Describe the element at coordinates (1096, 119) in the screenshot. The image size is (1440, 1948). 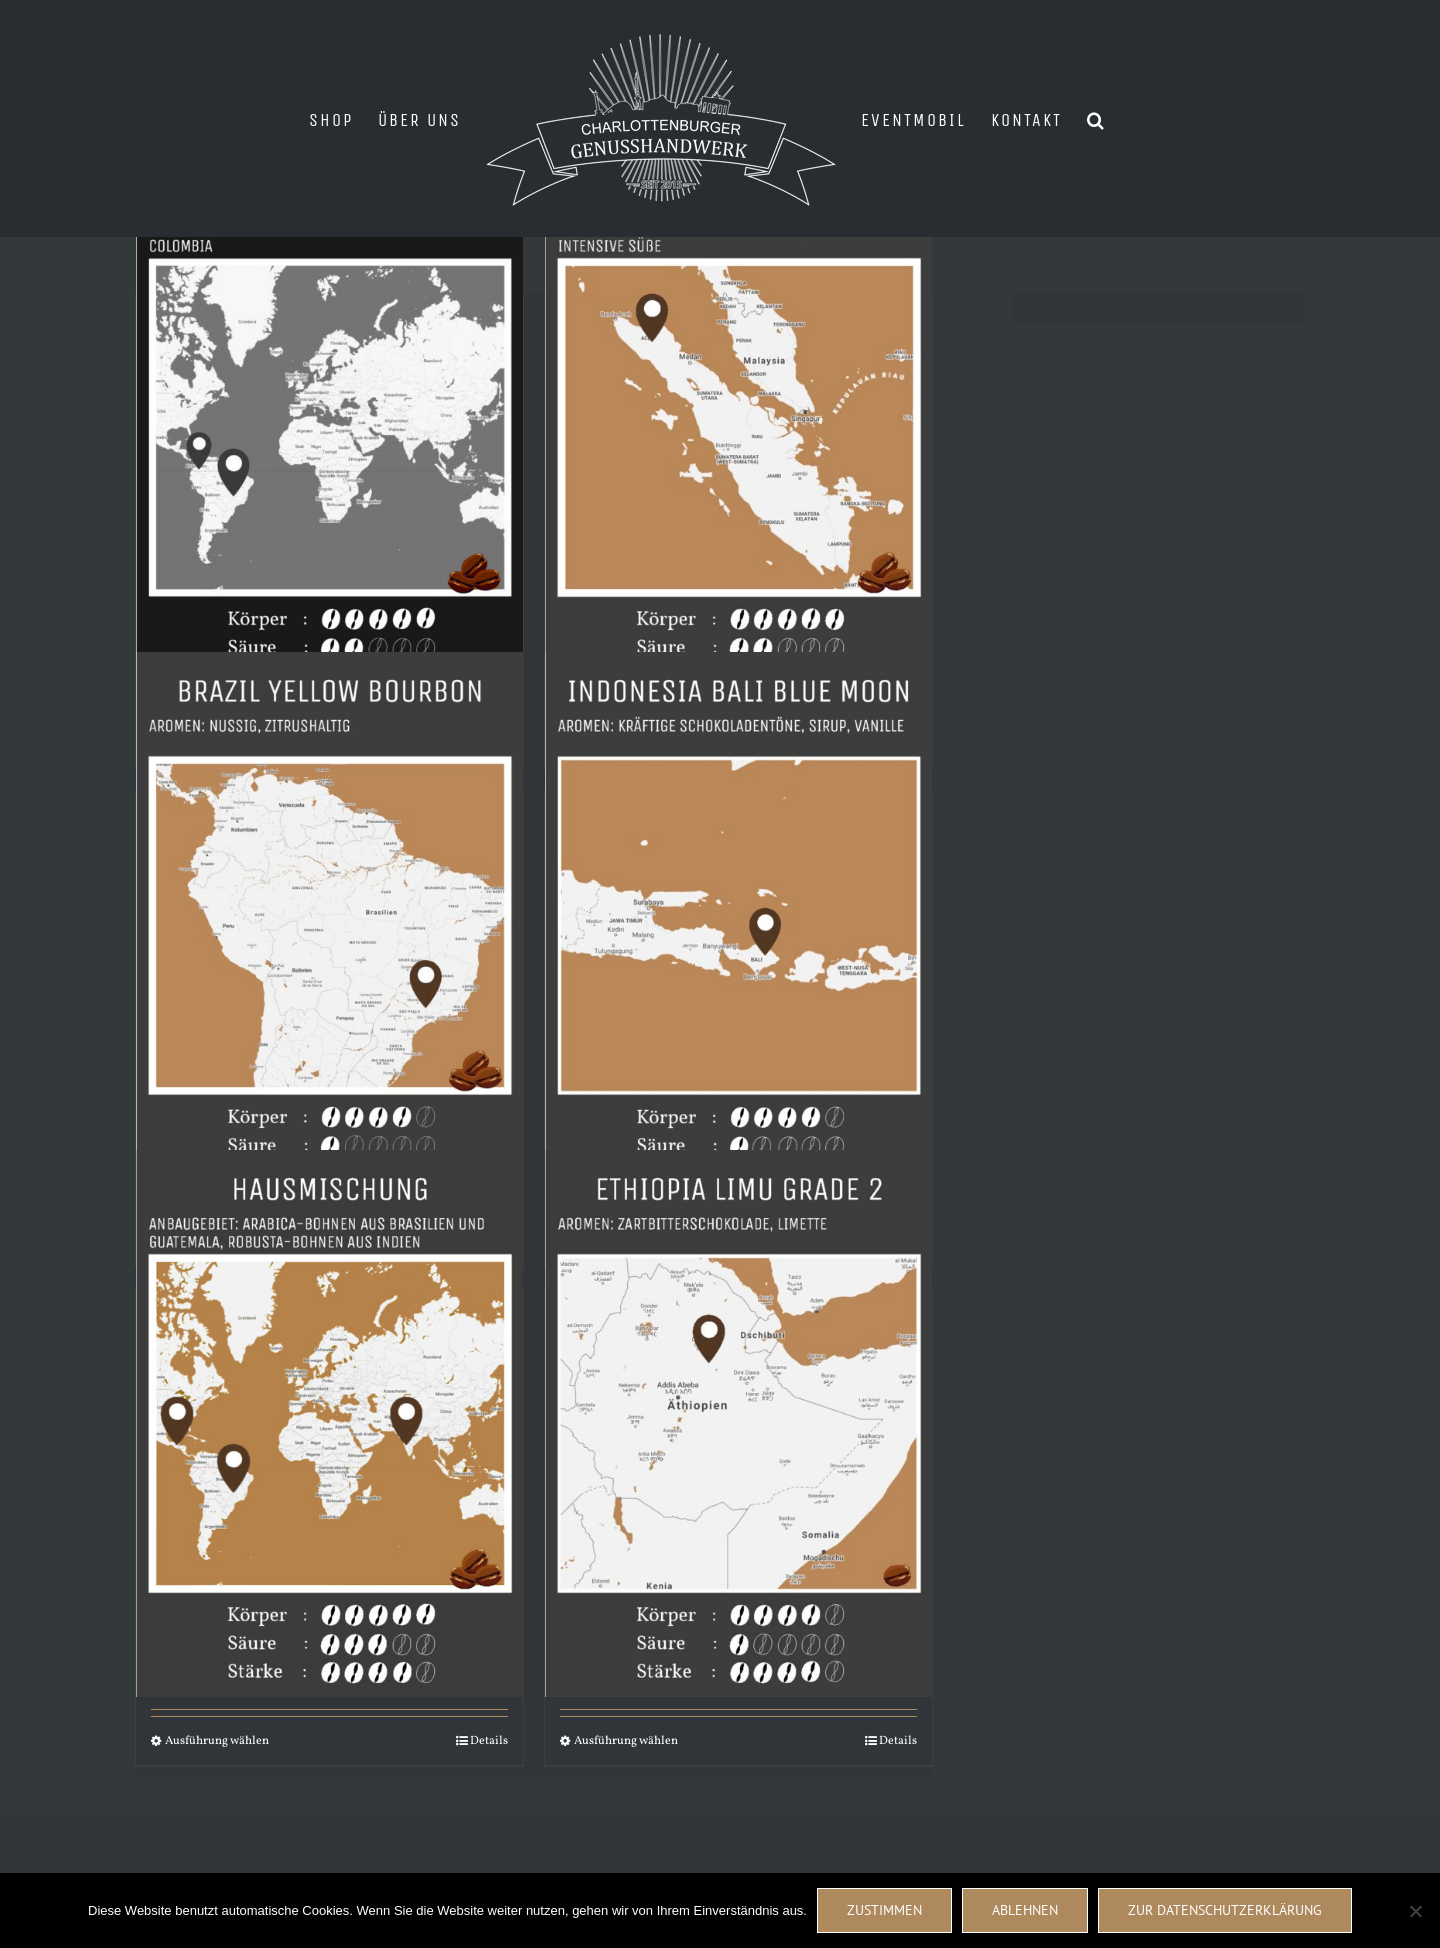
I see `[button]` at that location.